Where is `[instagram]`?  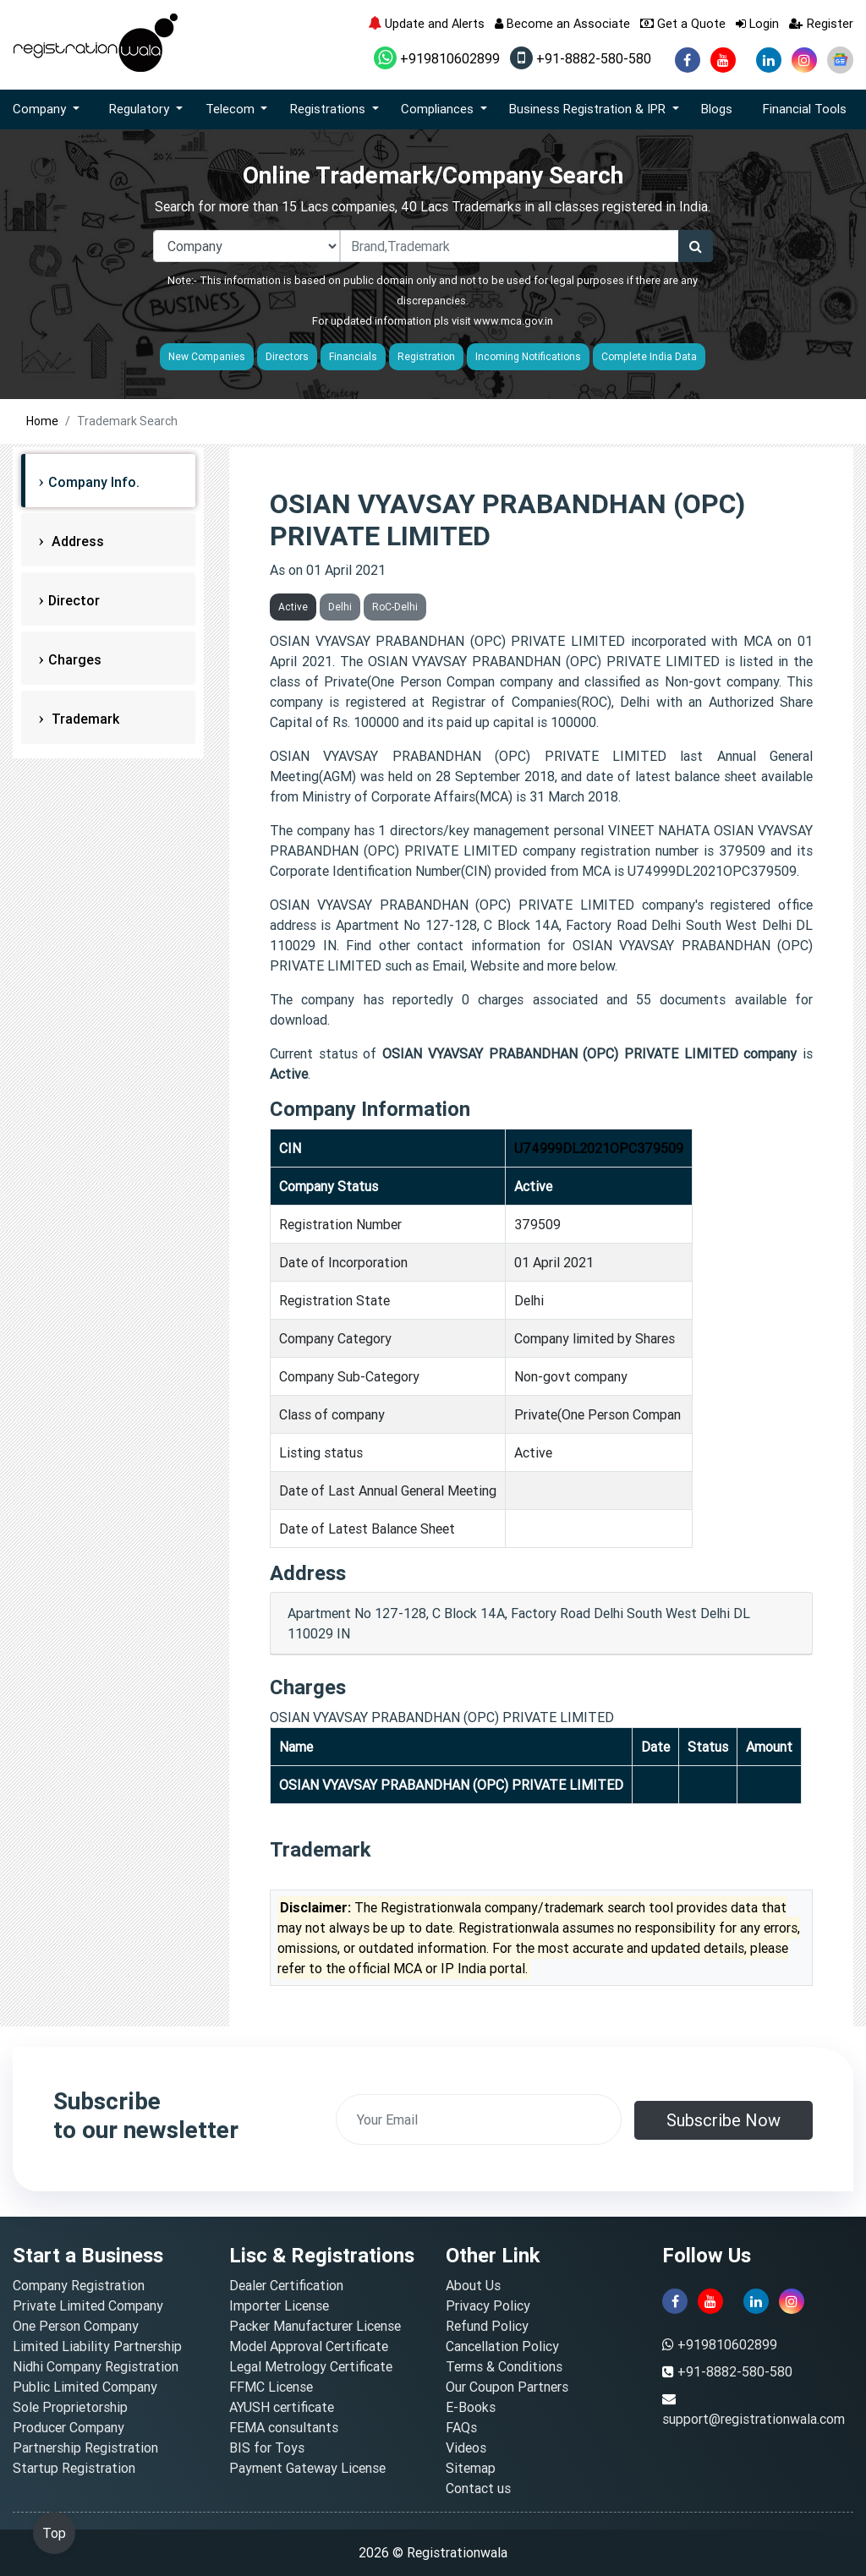
[instagram] is located at coordinates (804, 60).